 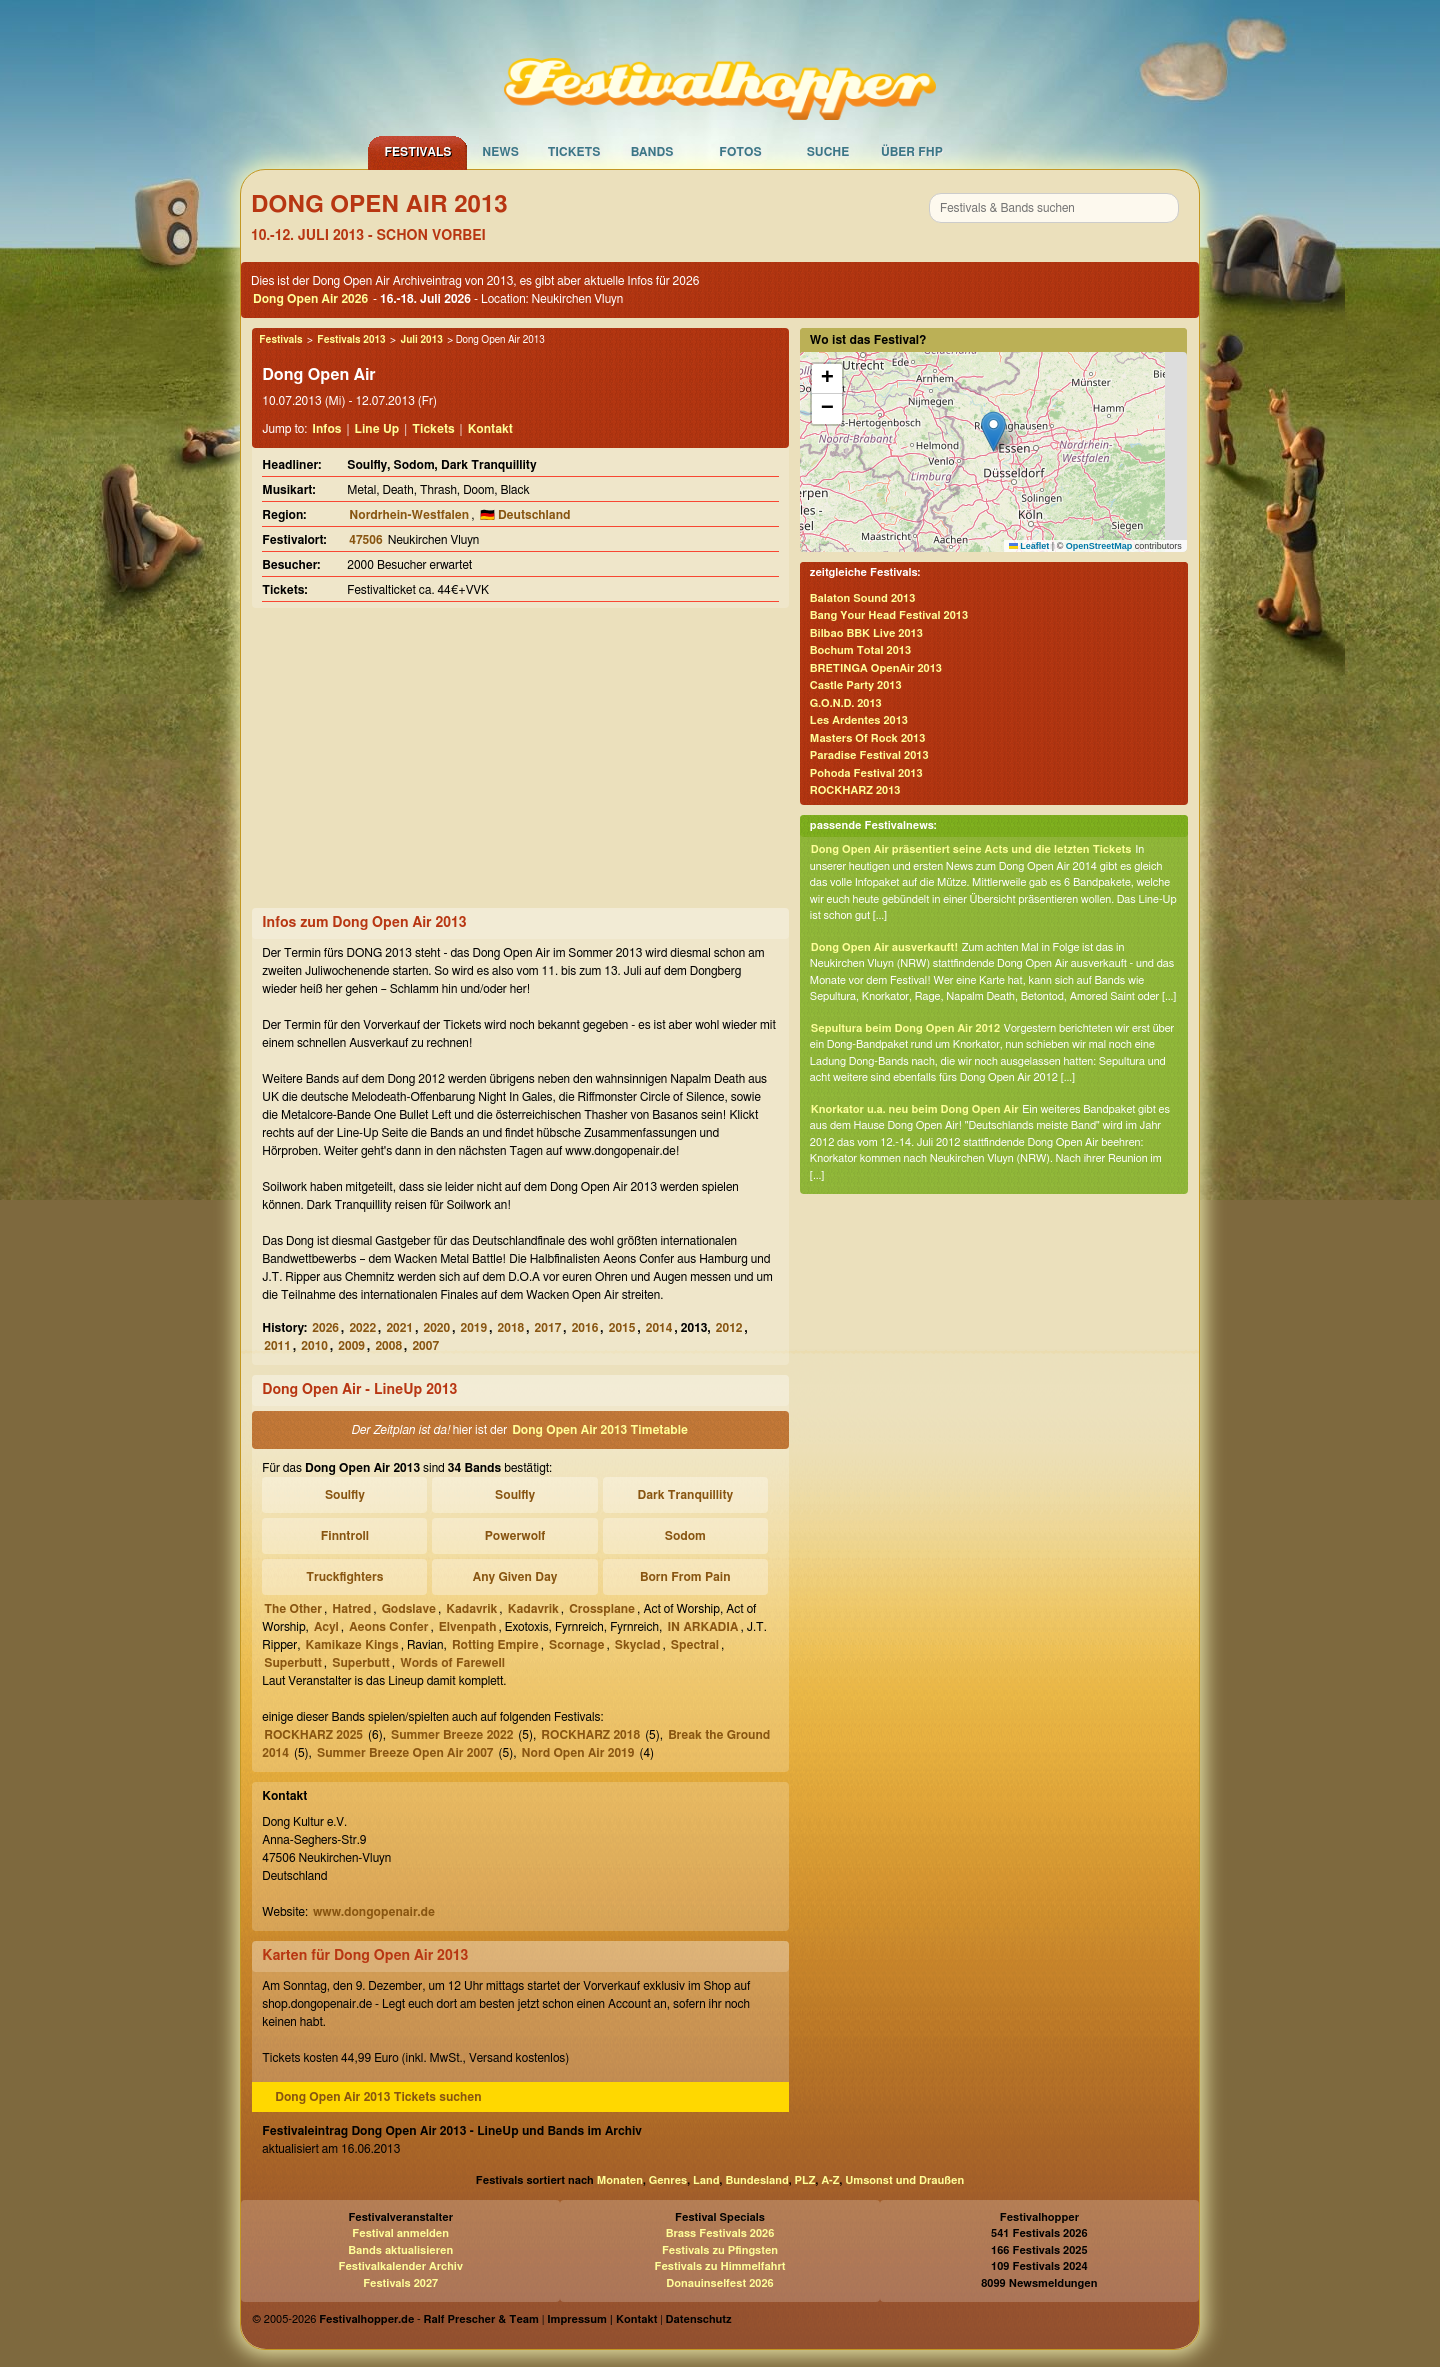 What do you see at coordinates (399, 1328) in the screenshot?
I see `2021` at bounding box center [399, 1328].